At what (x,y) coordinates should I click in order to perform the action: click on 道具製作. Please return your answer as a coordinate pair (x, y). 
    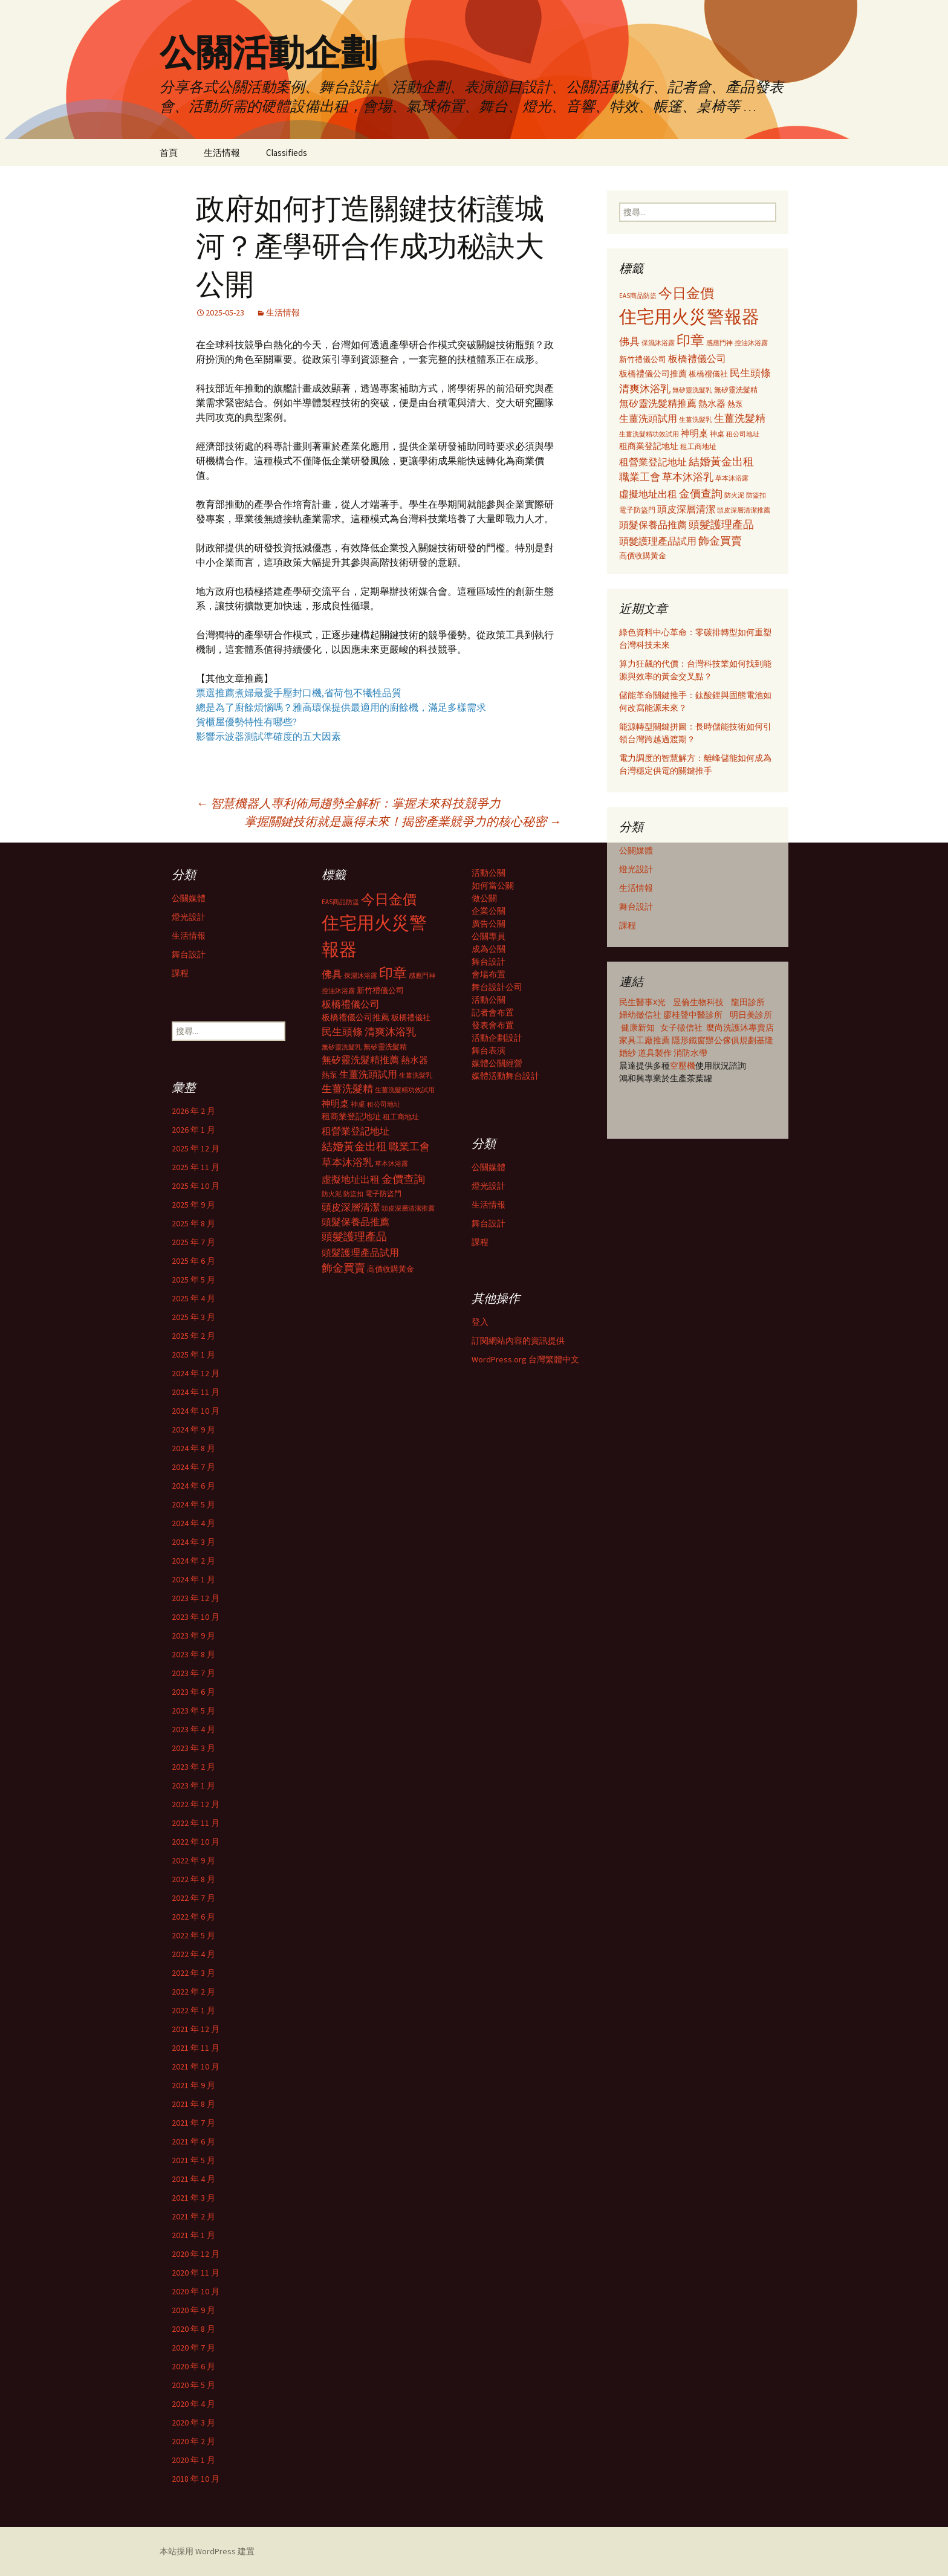
    Looking at the image, I should click on (656, 1052).